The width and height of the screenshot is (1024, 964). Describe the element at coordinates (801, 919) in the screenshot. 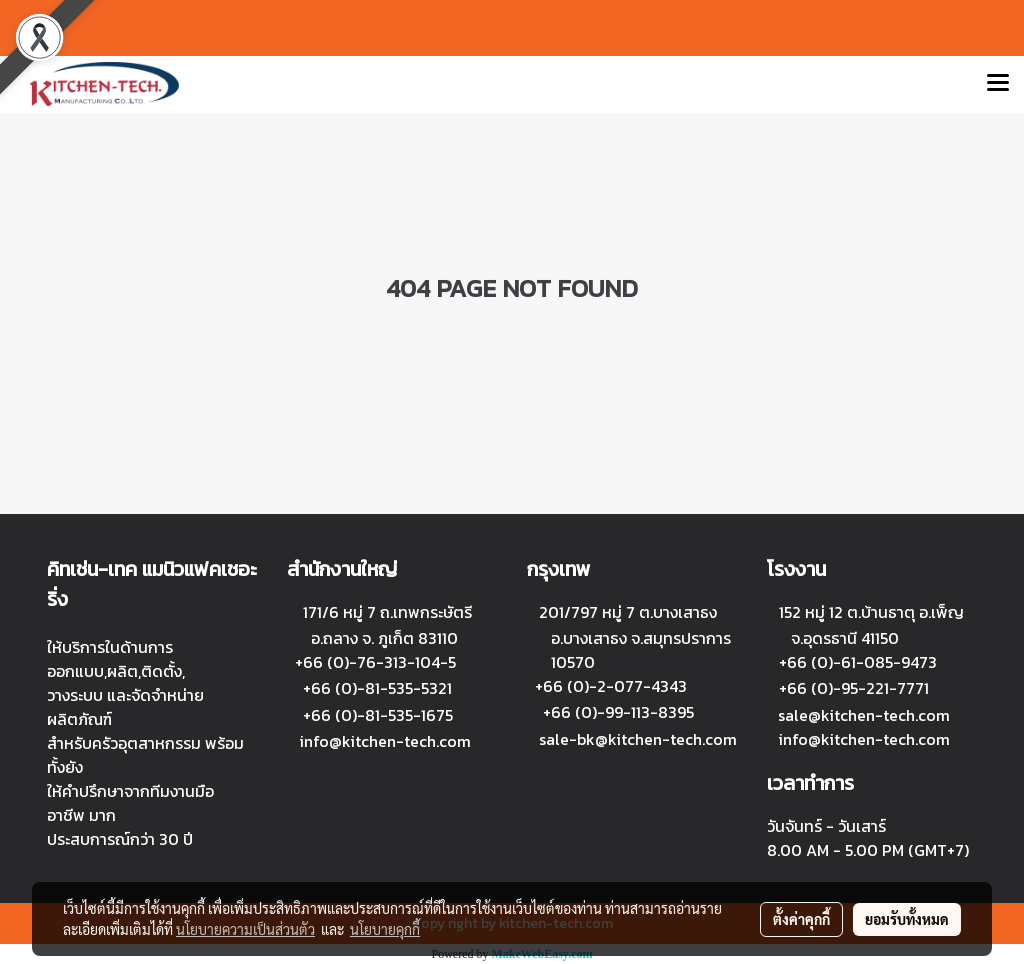

I see `ตั้งค่าคุกกี้` at that location.